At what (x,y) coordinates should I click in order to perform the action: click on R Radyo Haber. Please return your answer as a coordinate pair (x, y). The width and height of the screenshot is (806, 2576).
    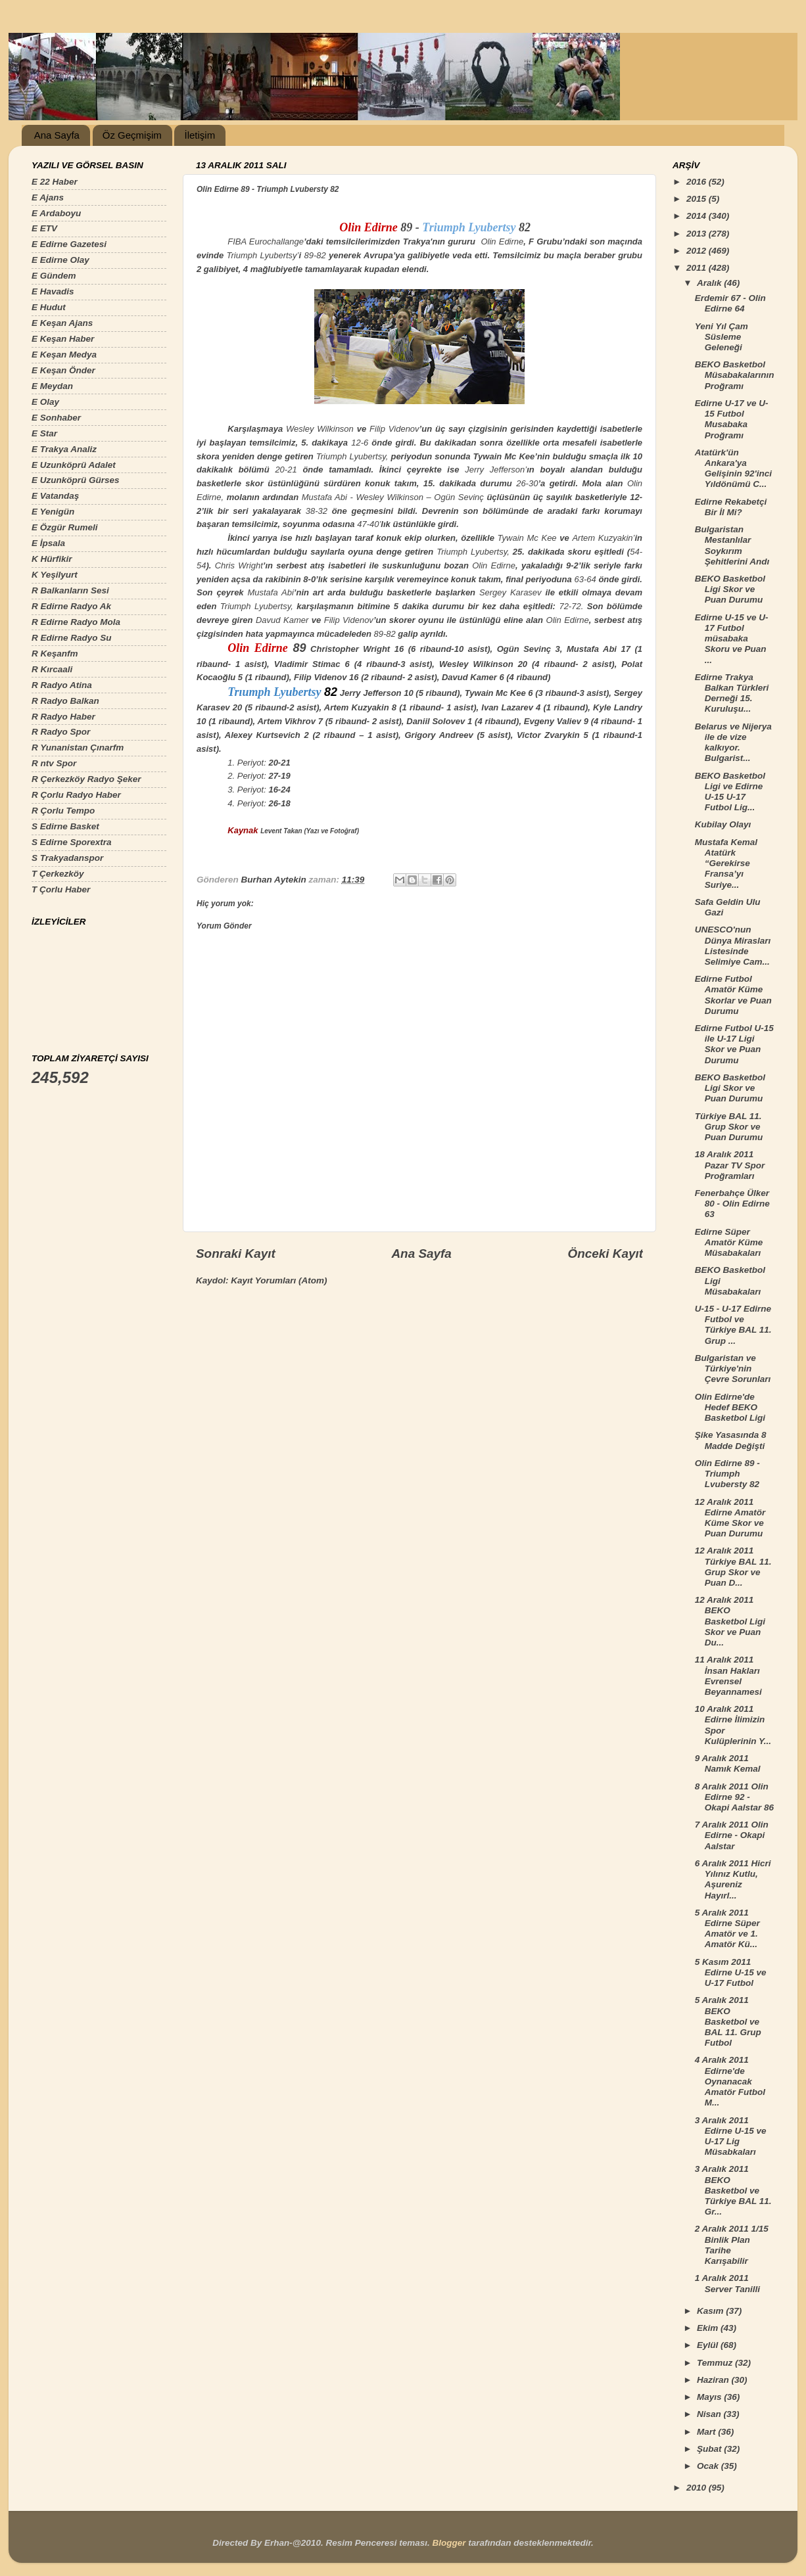
    Looking at the image, I should click on (63, 717).